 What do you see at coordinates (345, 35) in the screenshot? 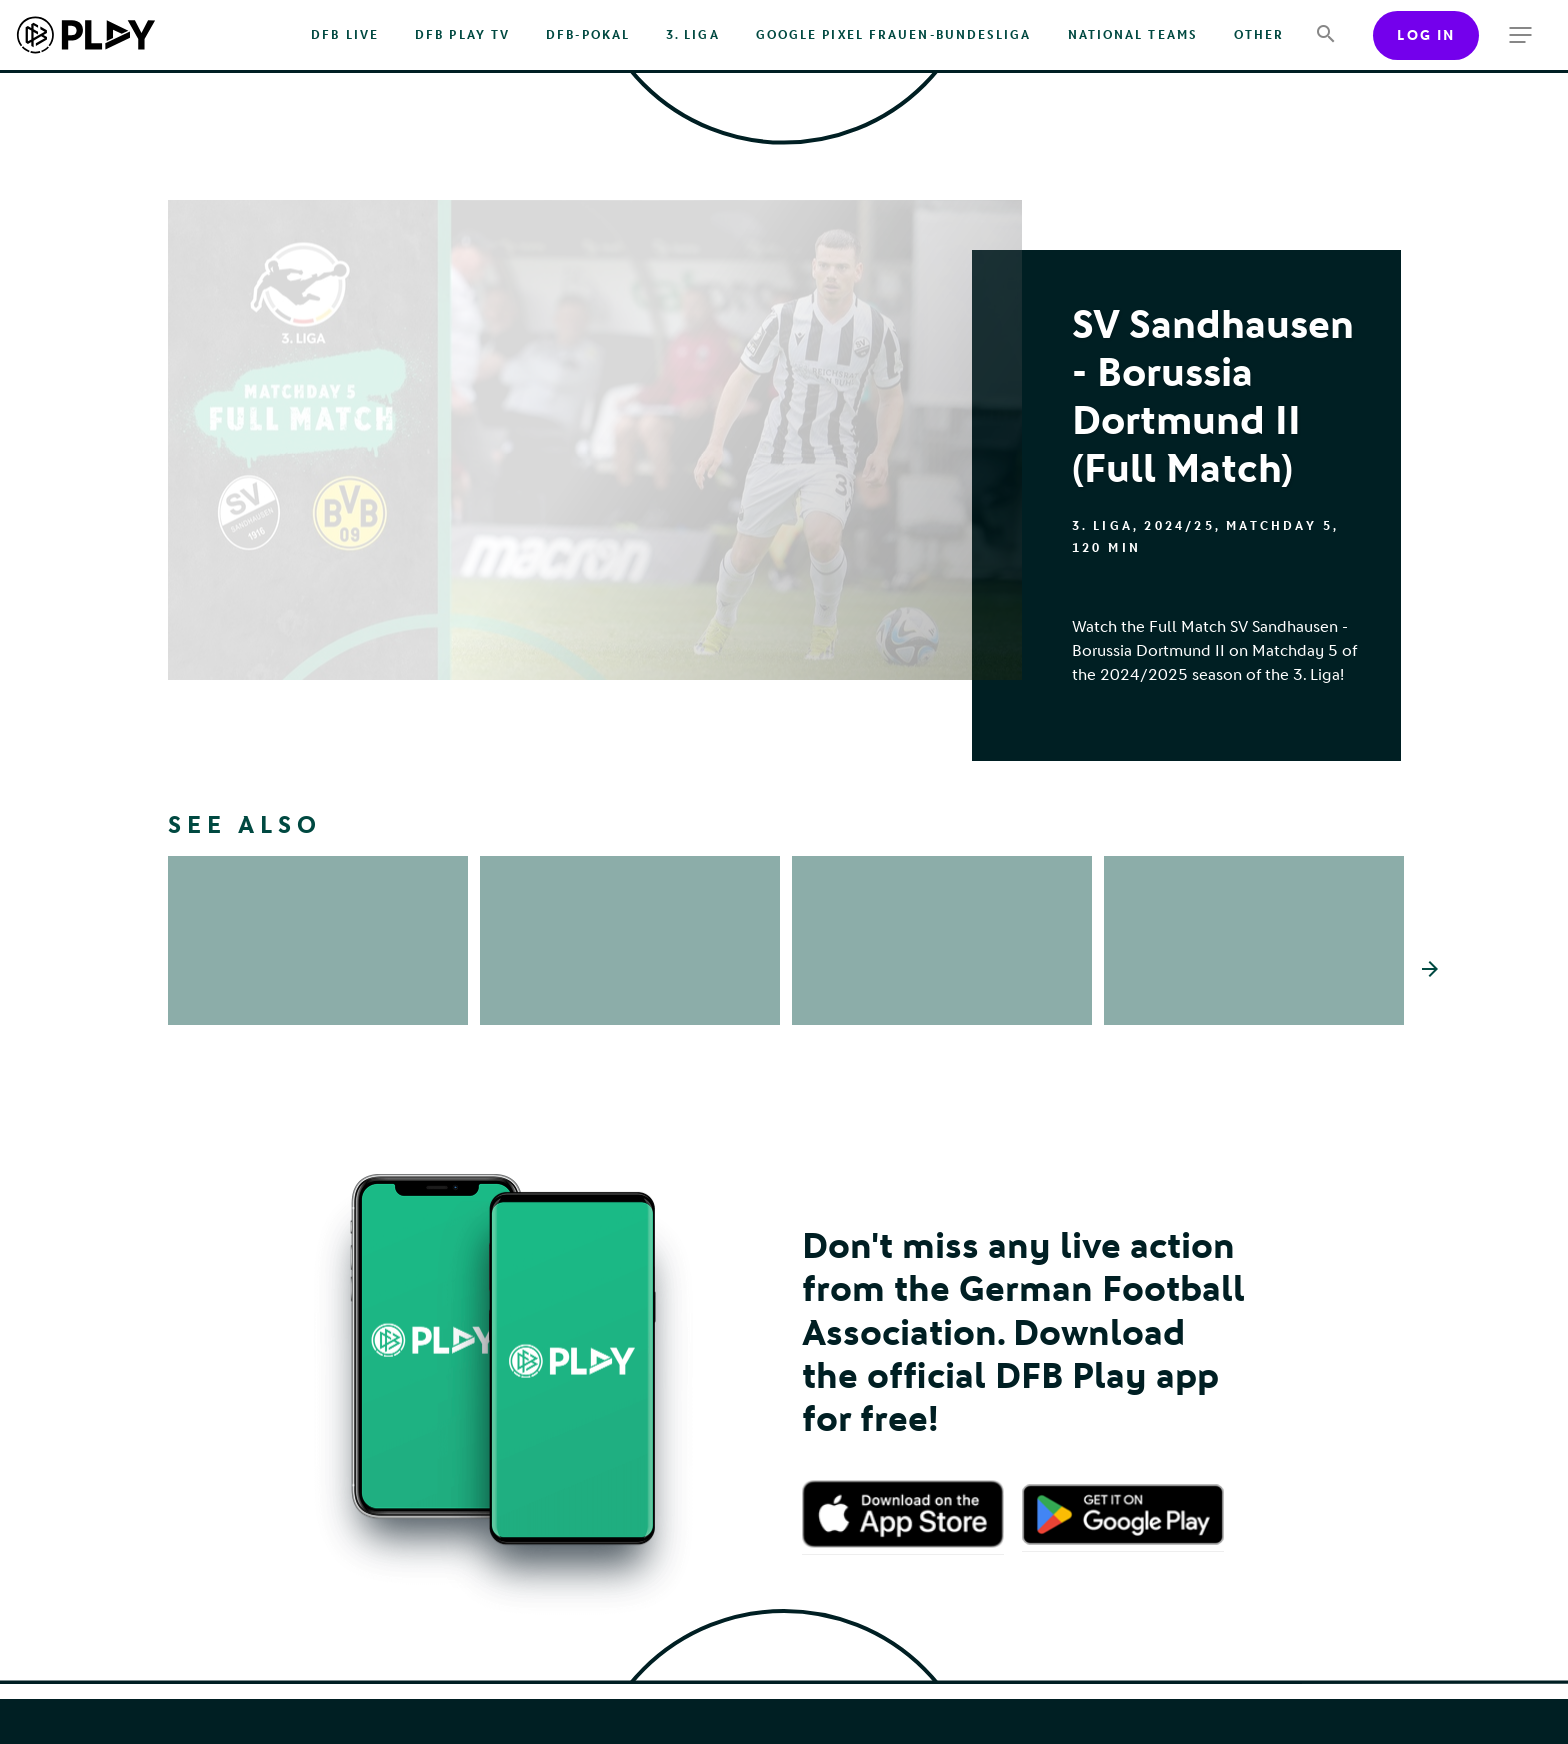
I see `DFB Live` at bounding box center [345, 35].